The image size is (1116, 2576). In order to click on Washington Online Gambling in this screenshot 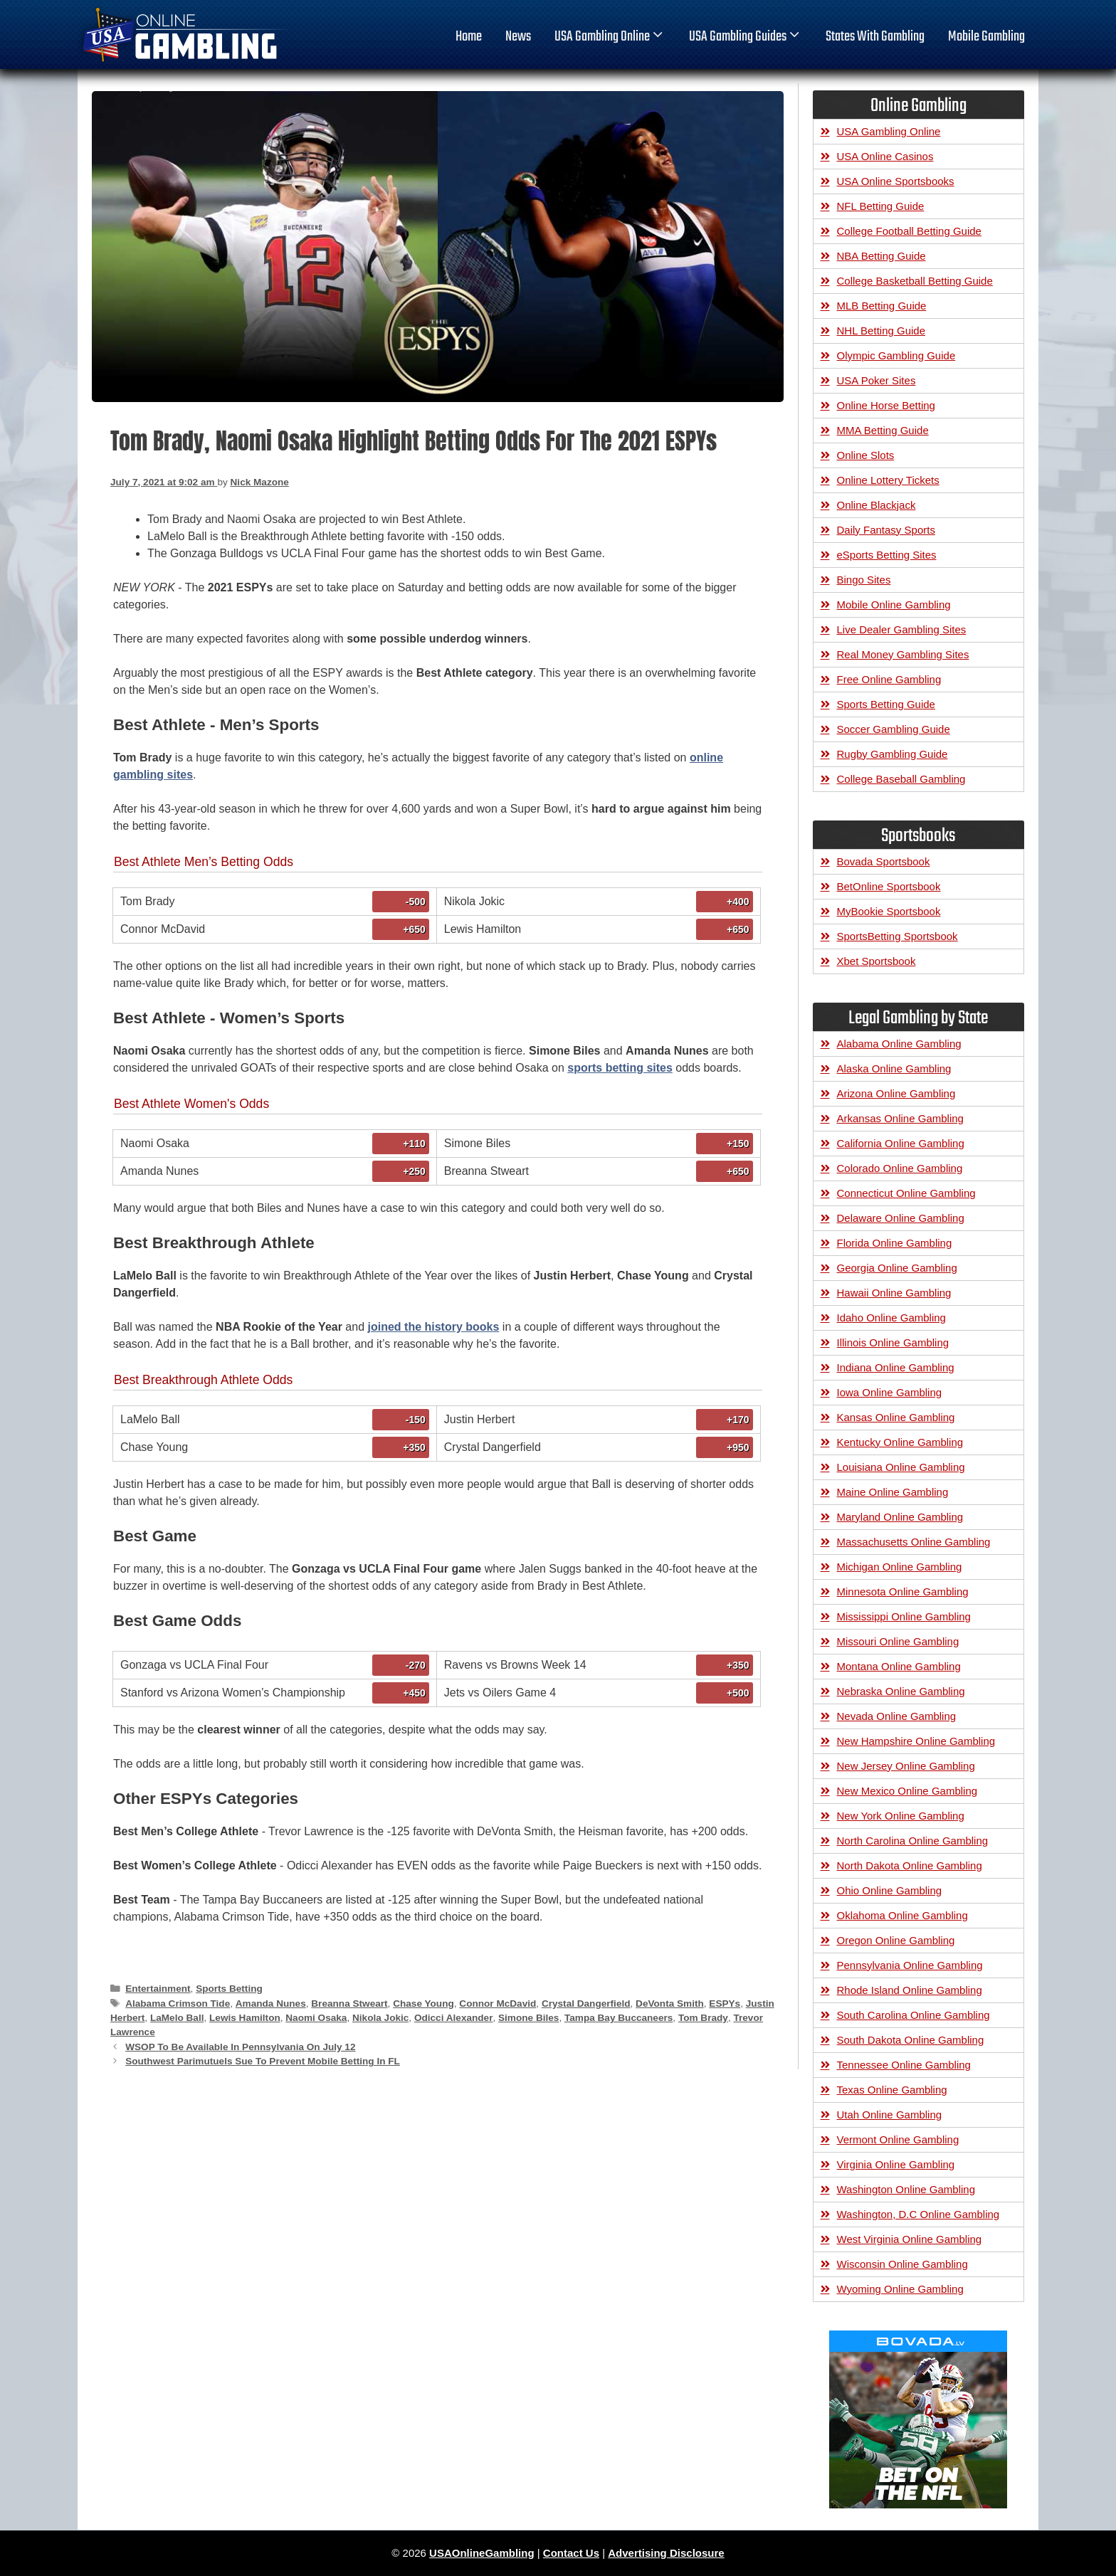, I will do `click(906, 2189)`.